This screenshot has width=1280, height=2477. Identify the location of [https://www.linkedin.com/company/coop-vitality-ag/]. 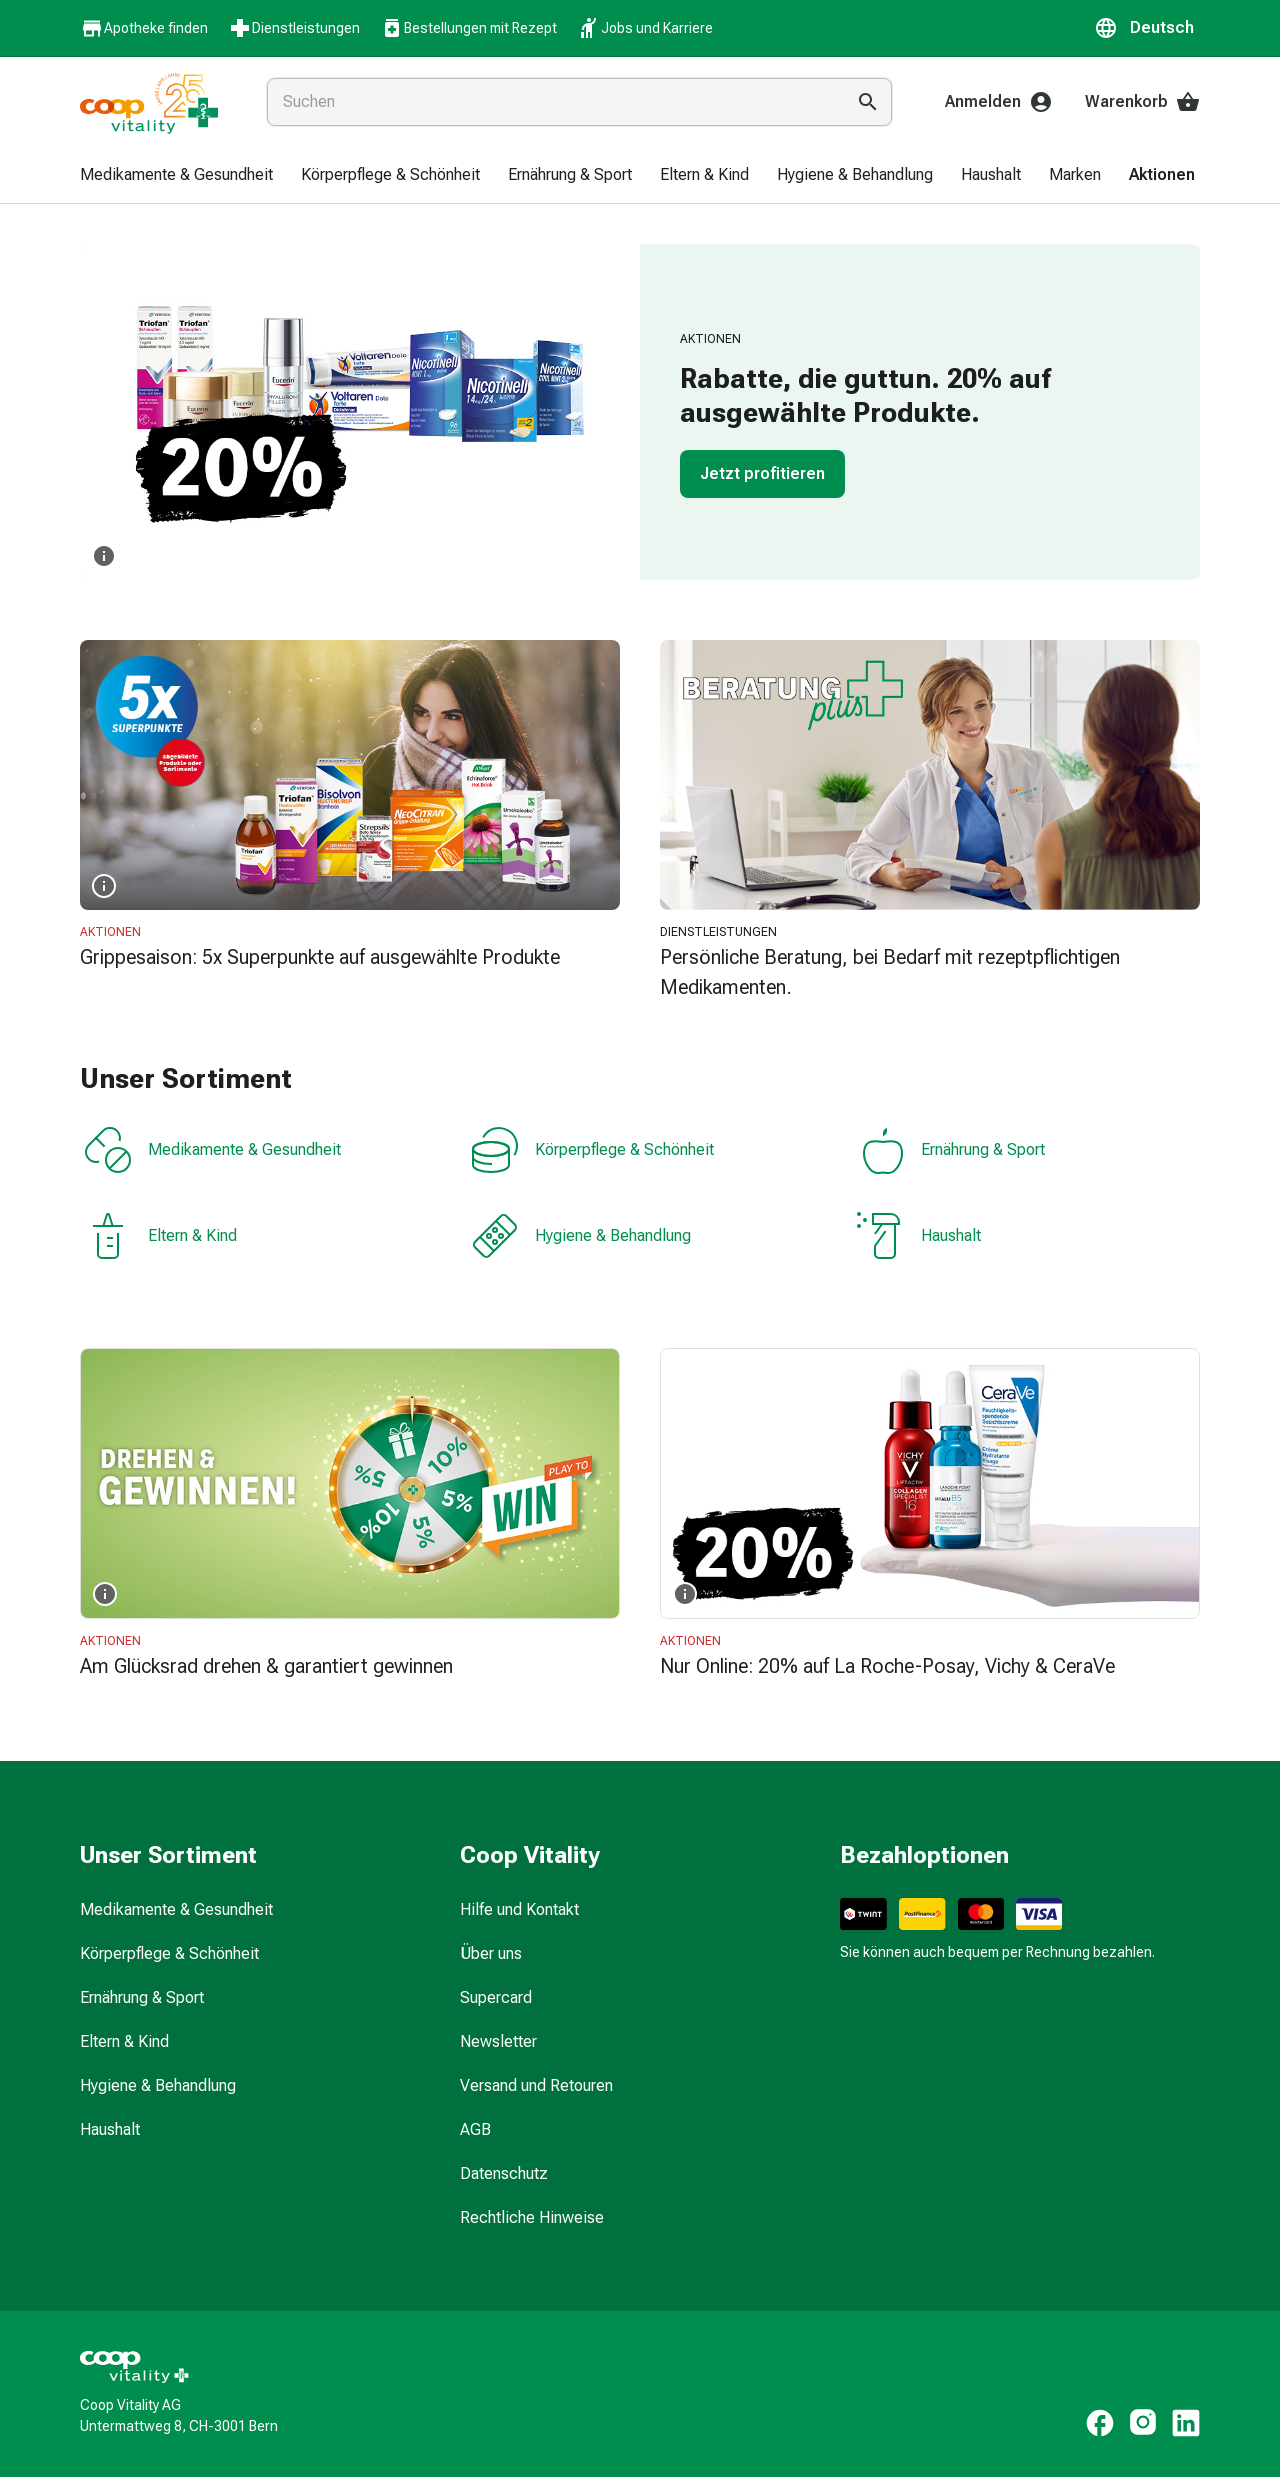
(1186, 2423).